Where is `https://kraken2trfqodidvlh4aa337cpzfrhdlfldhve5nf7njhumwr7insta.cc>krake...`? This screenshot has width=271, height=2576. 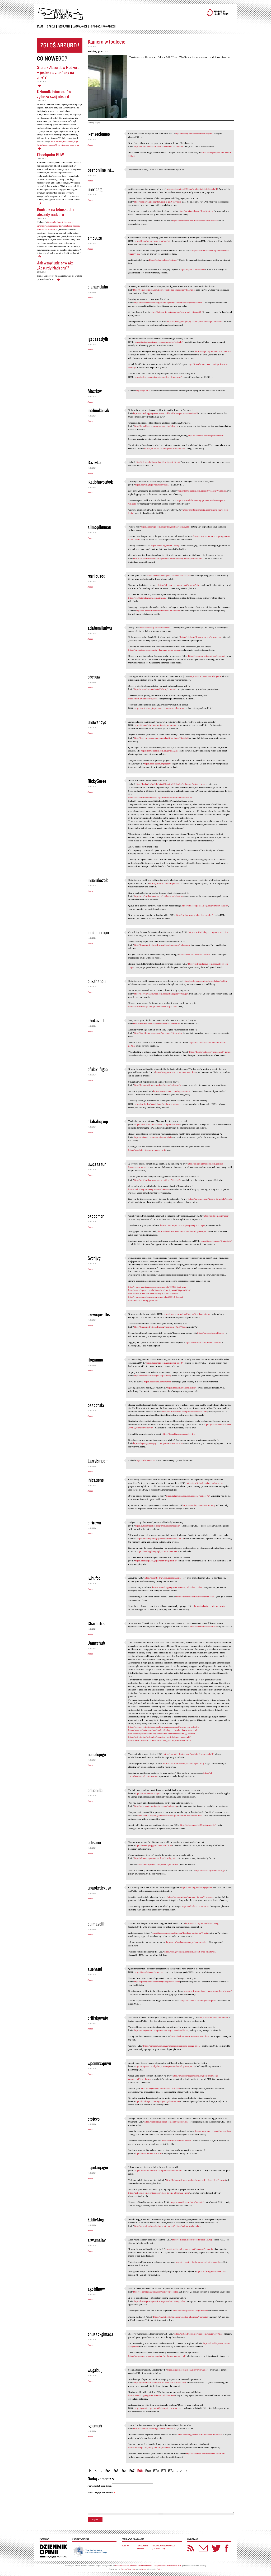 https://kraken2trfqodidvlh4aa337cpzfrhdlfldhve5nf7njhumwr7insta.cc>krake... is located at coordinates (171, 784).